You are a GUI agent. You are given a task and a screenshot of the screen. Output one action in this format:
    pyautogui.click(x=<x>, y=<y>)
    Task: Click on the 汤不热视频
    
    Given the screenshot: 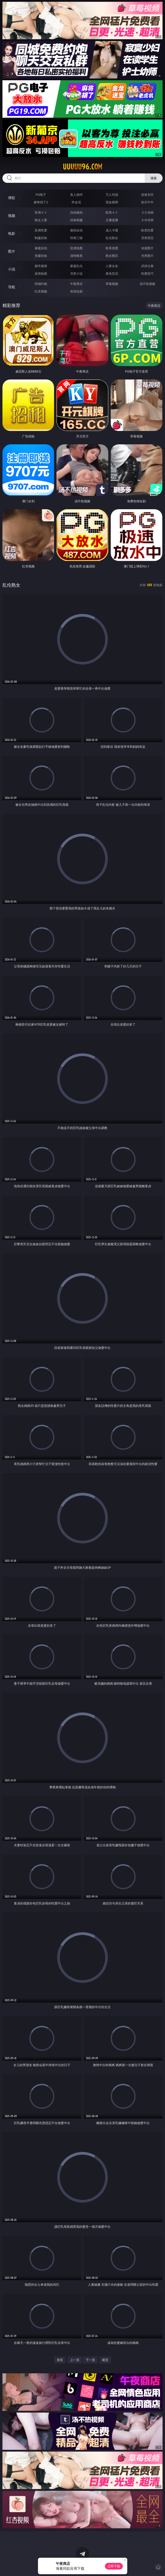 What is the action you would take?
    pyautogui.click(x=147, y=284)
    